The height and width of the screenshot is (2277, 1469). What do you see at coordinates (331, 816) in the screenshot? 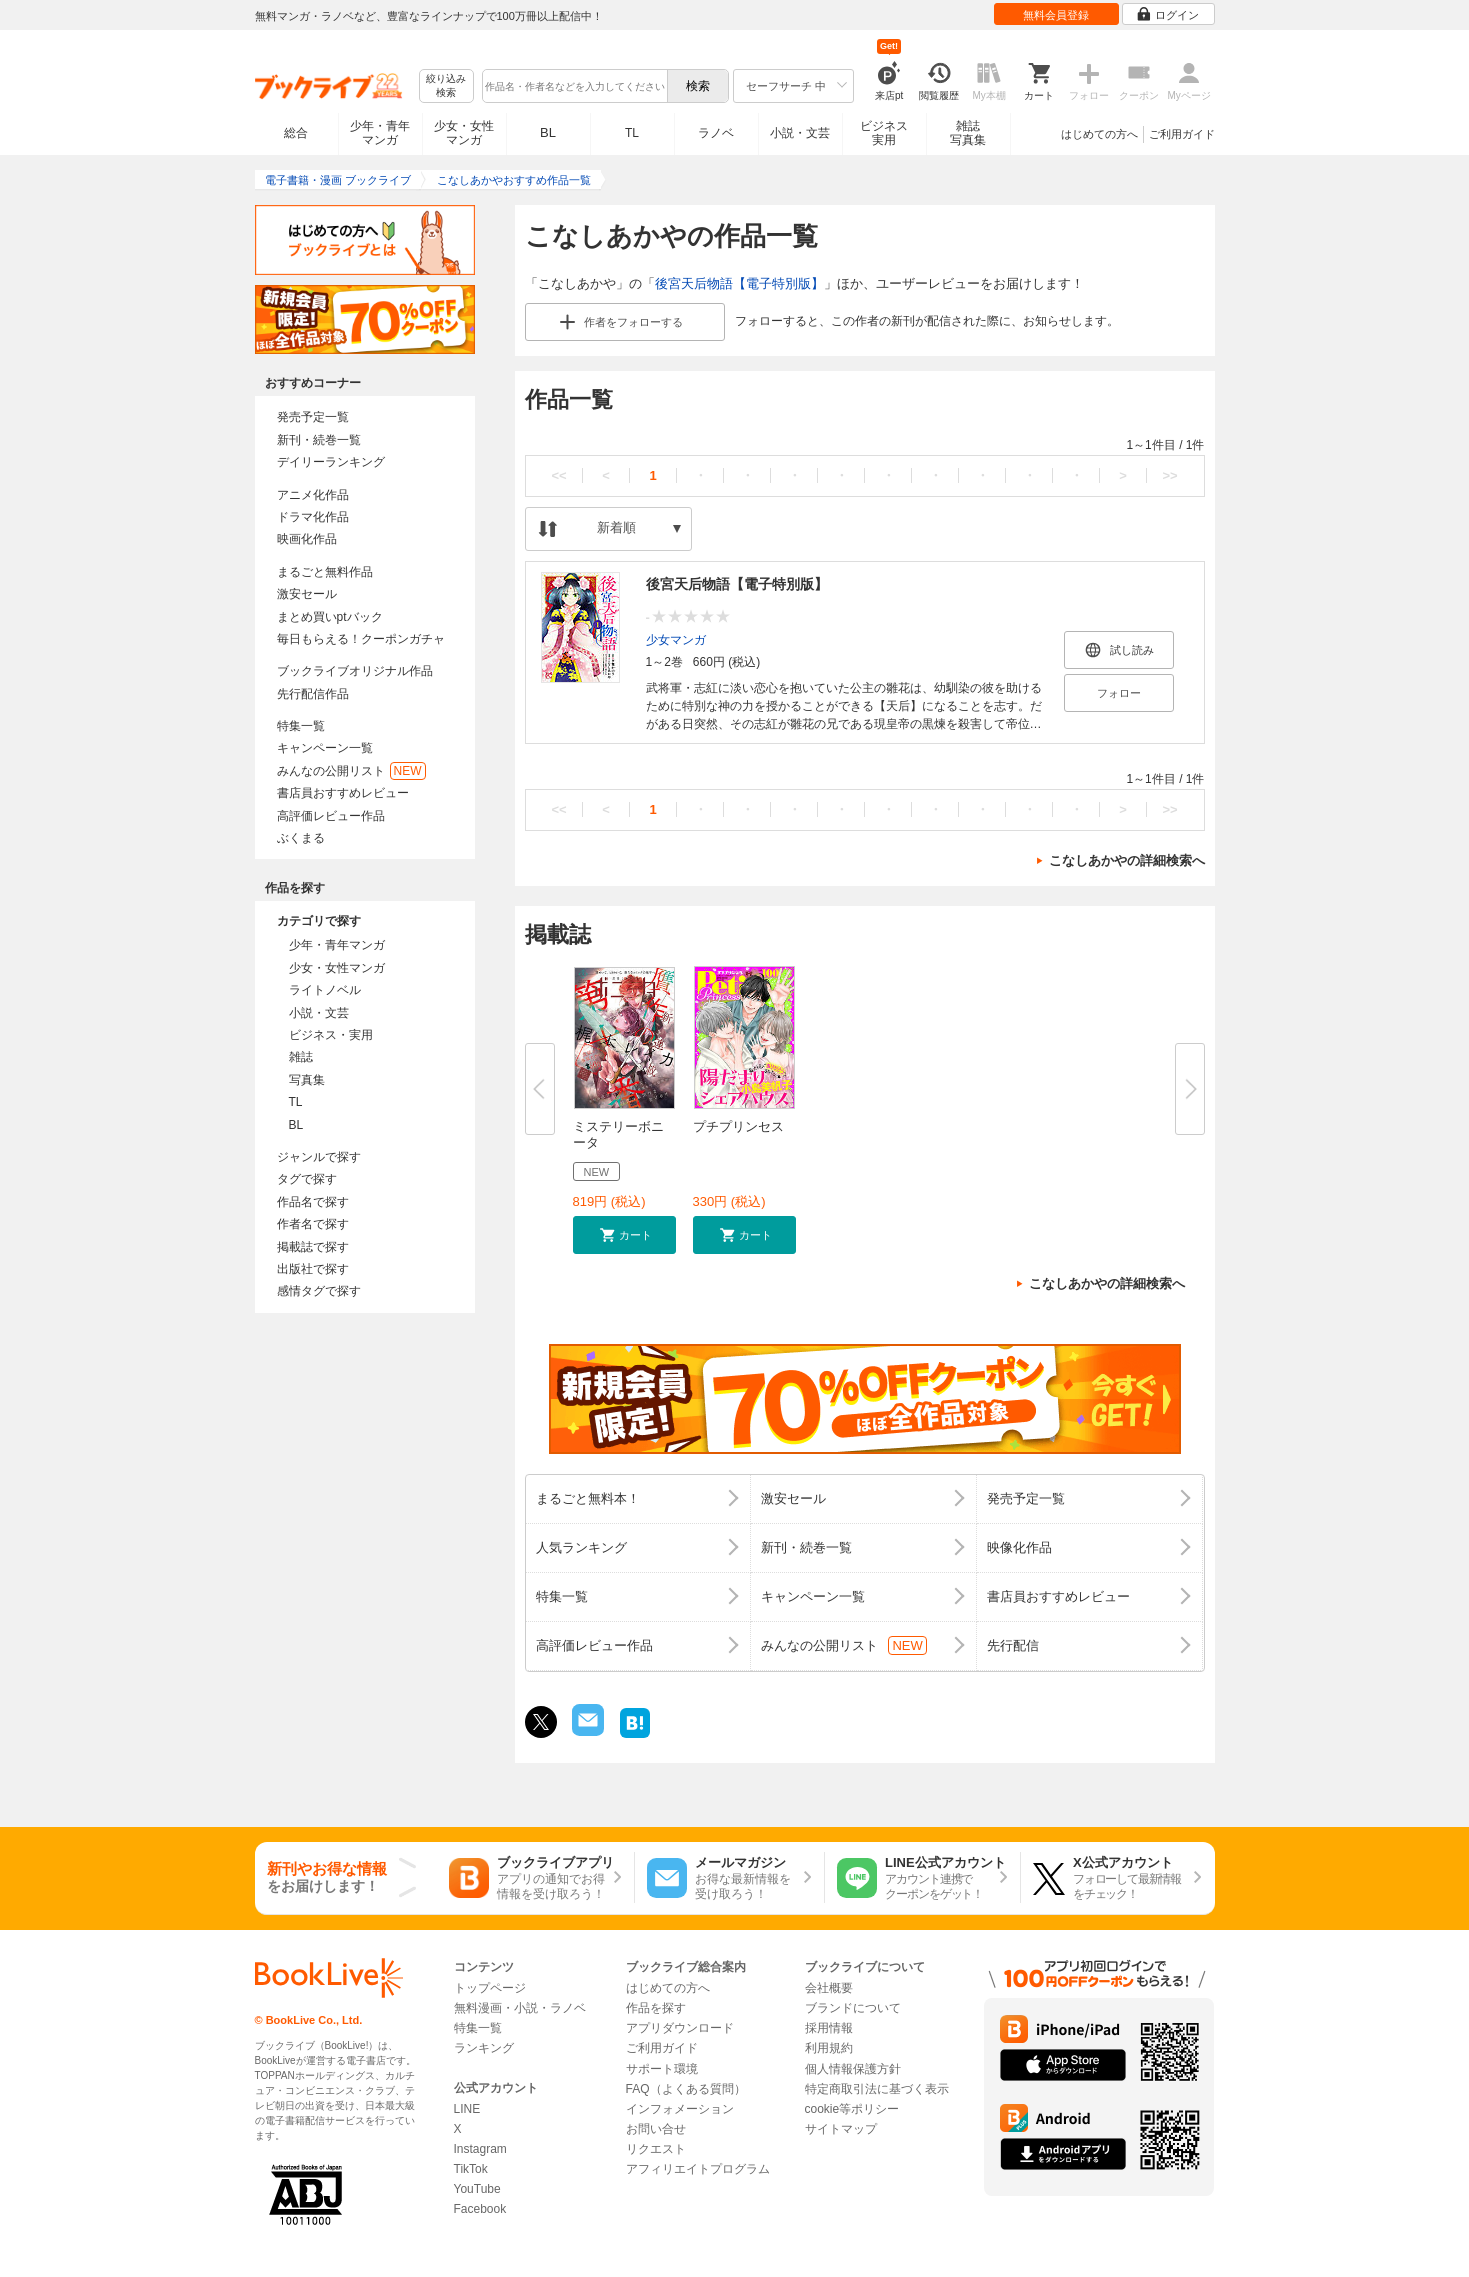
I see `高評価レビュー作品` at bounding box center [331, 816].